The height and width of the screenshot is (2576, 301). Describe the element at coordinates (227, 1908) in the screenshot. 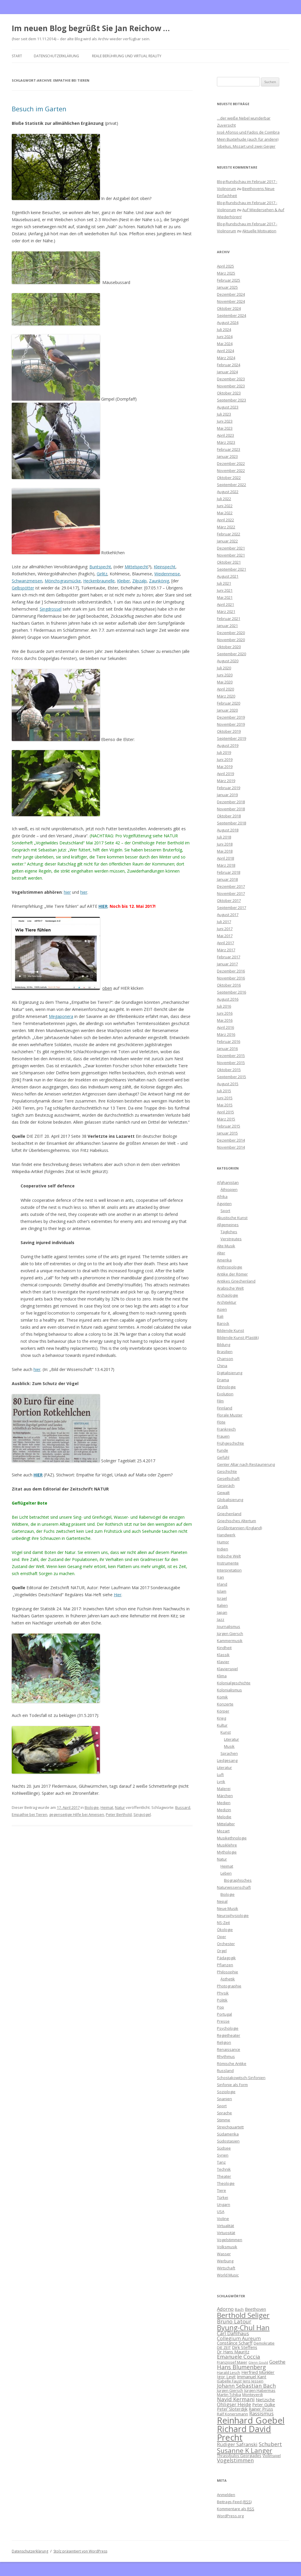

I see `Neue Musik` at that location.